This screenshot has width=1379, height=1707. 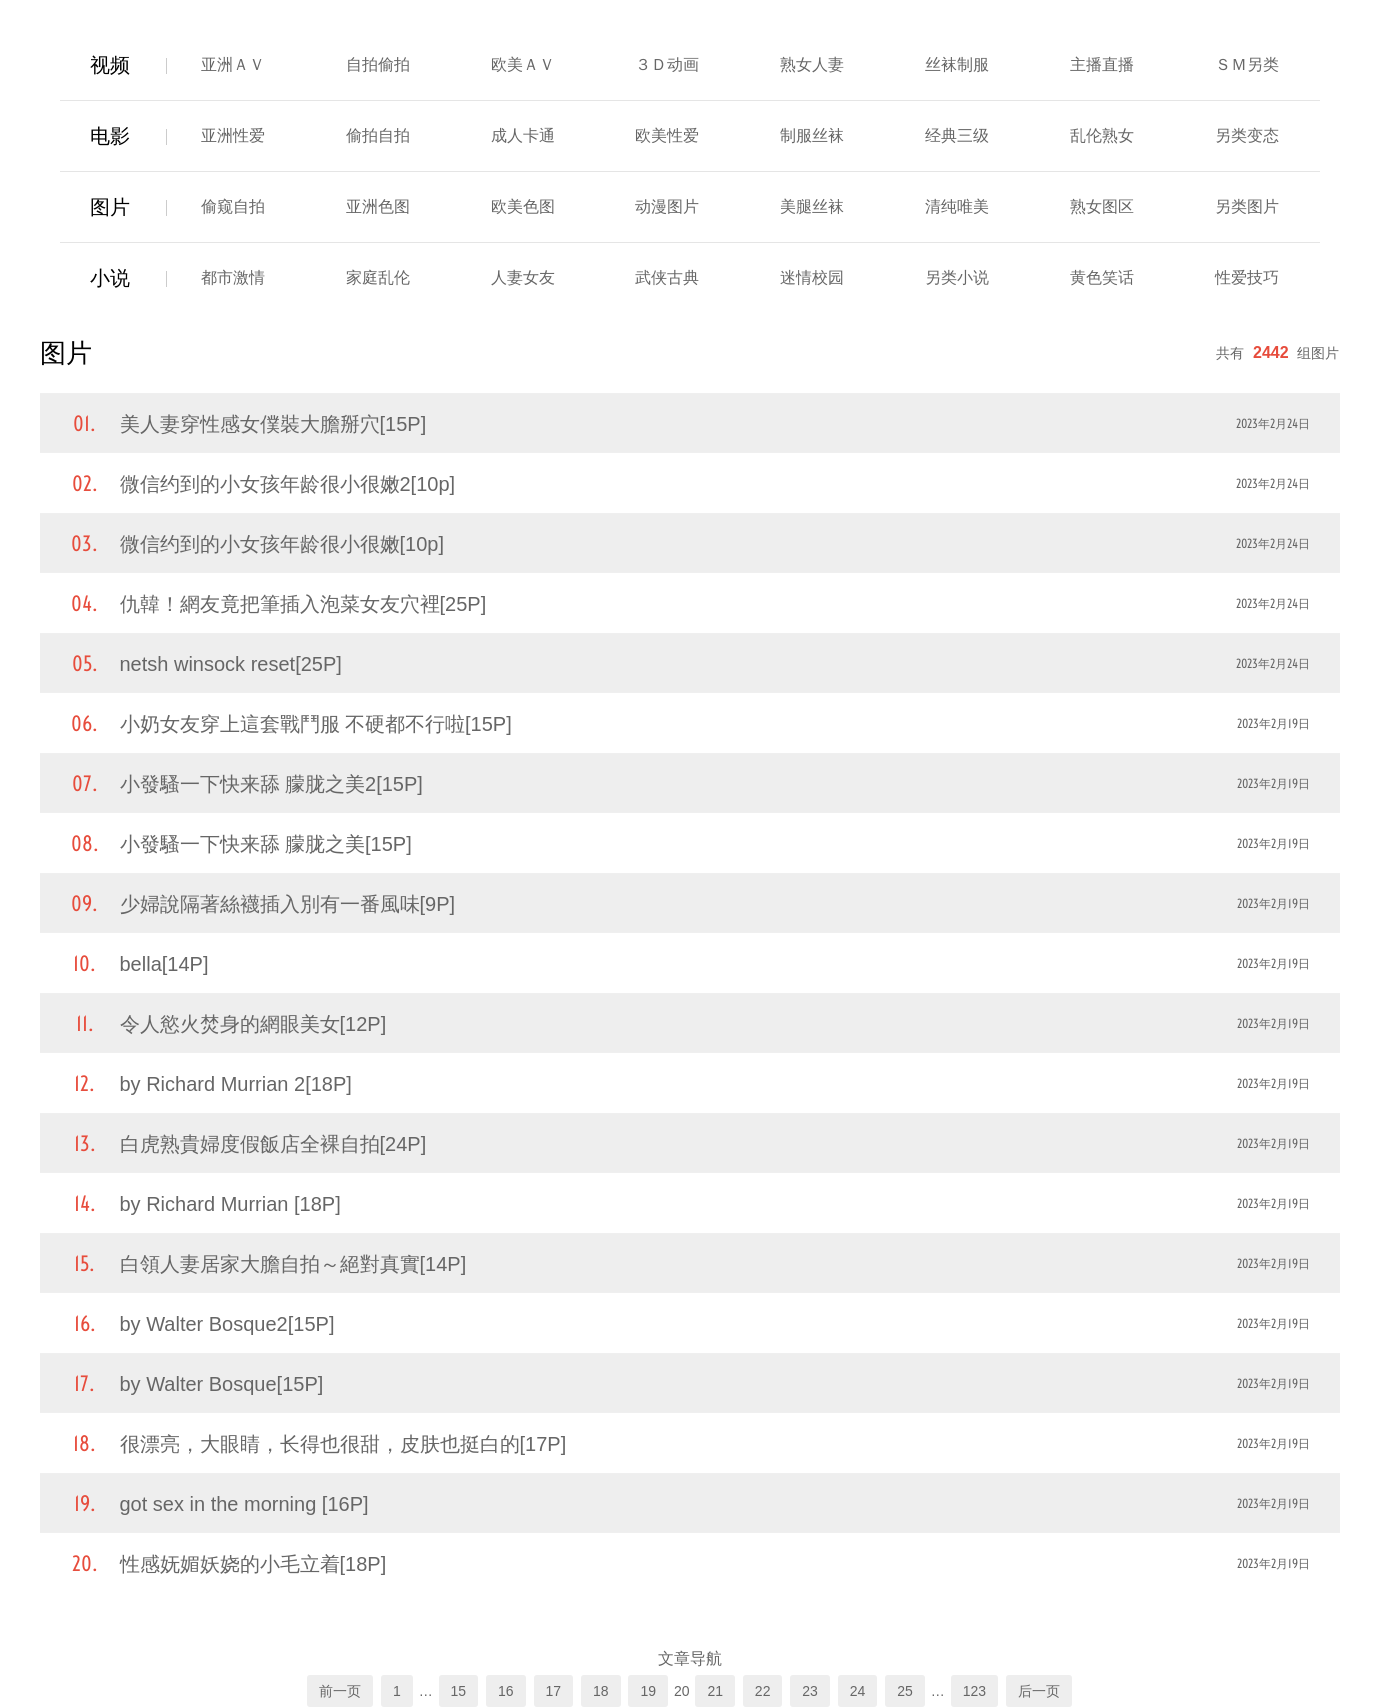 What do you see at coordinates (378, 64) in the screenshot?
I see `自拍偷拍` at bounding box center [378, 64].